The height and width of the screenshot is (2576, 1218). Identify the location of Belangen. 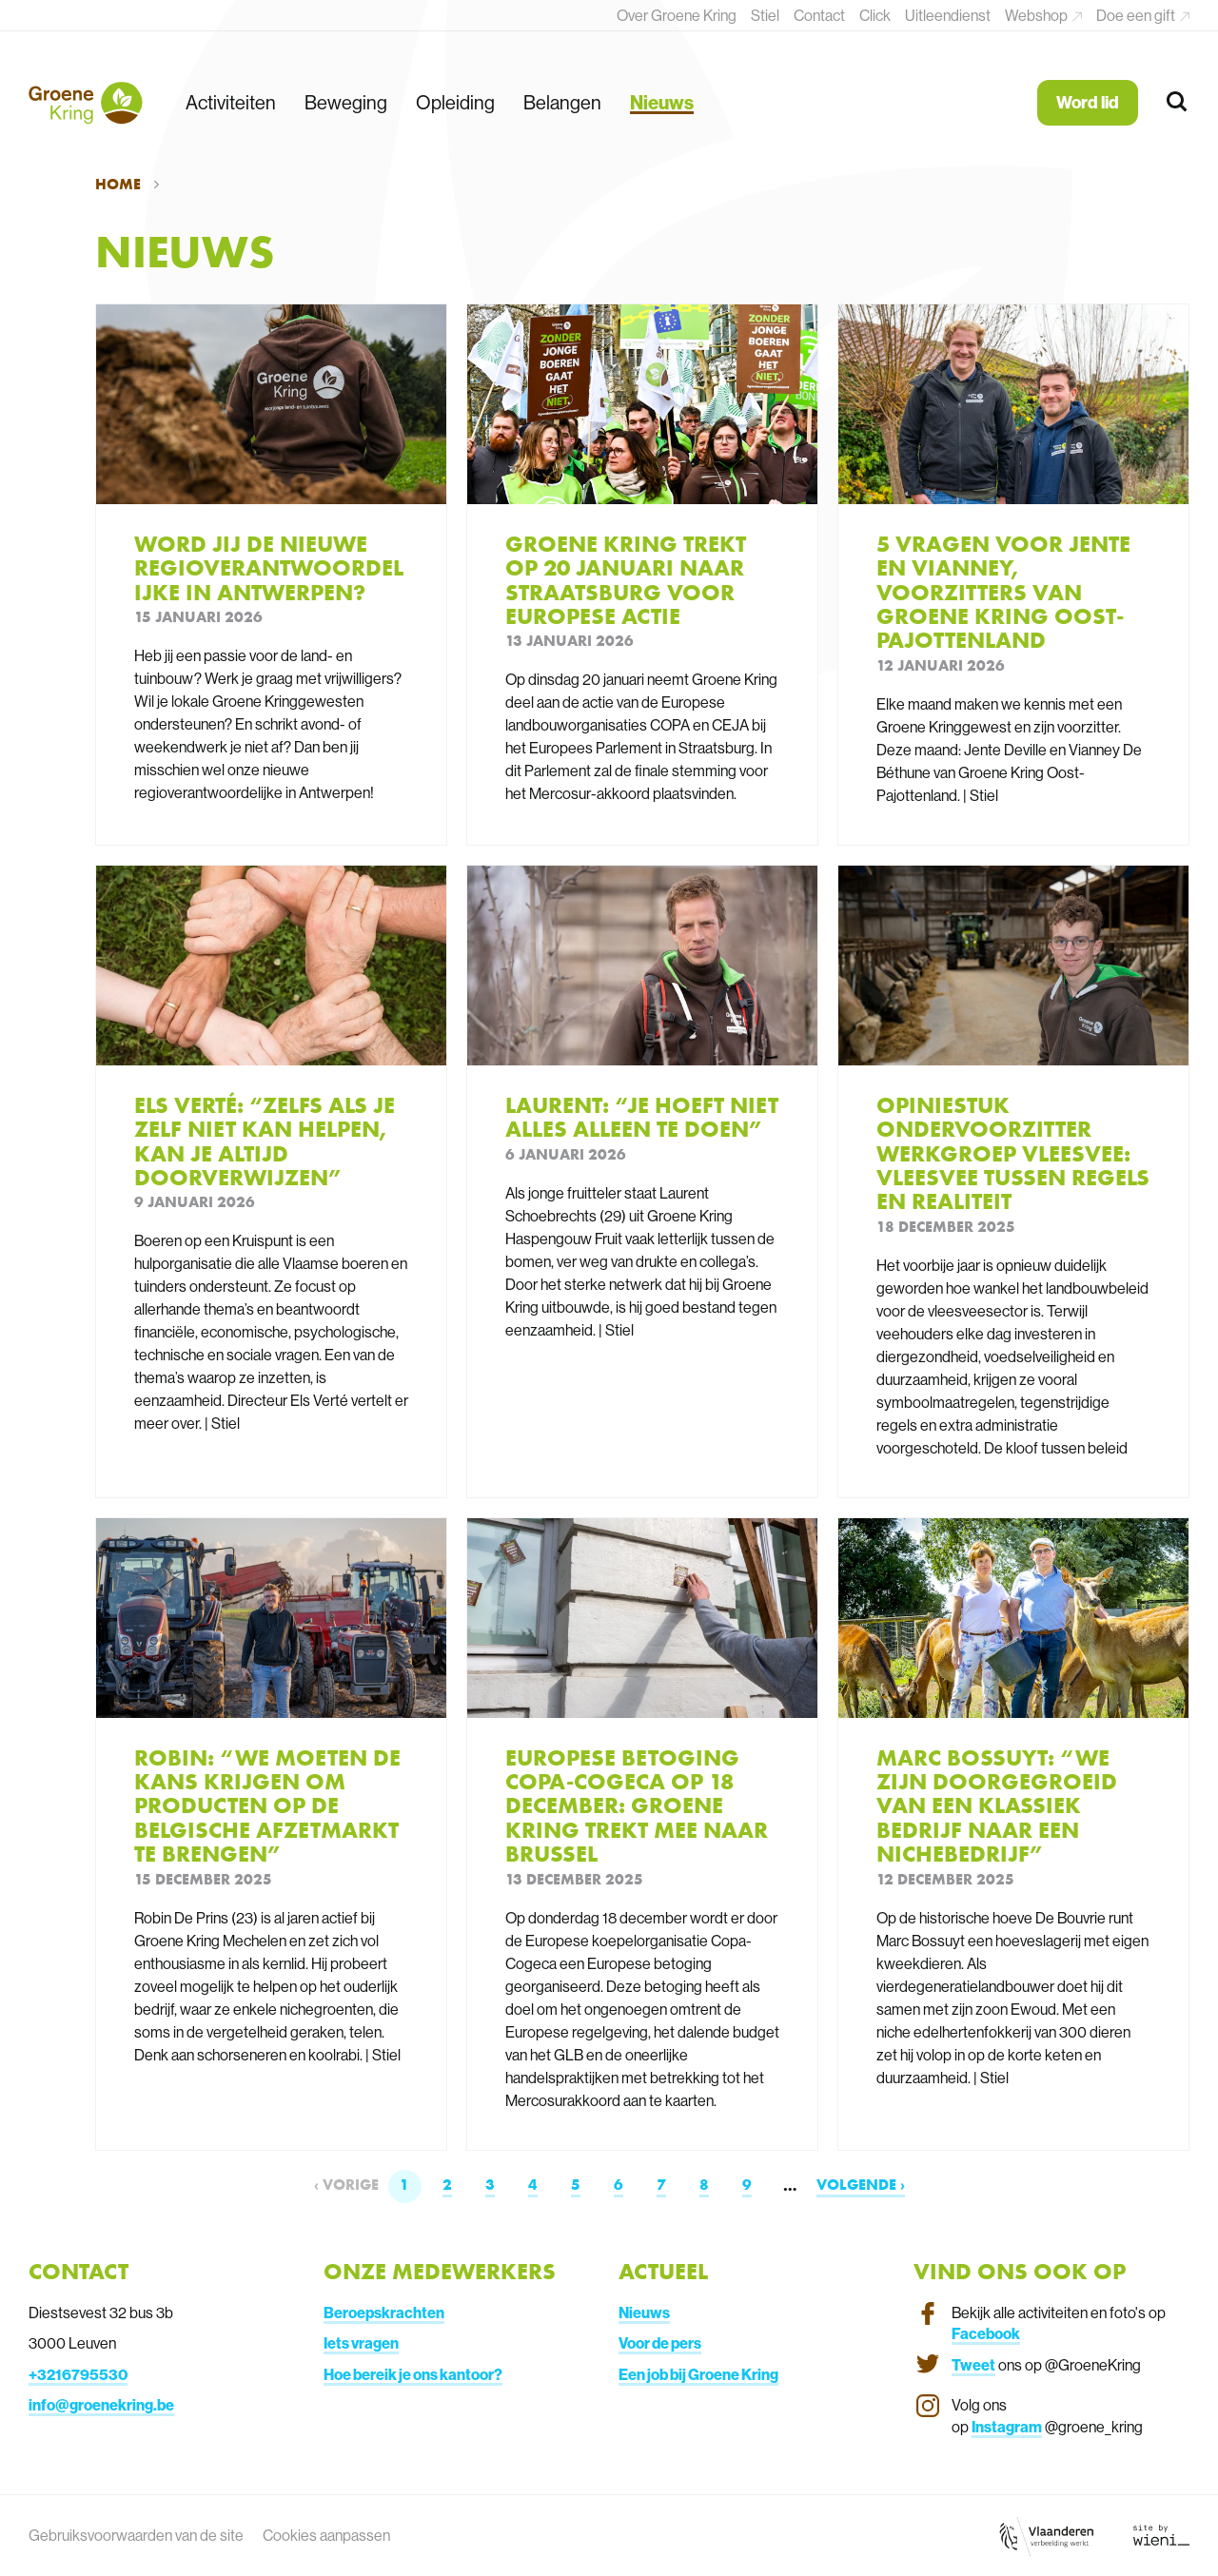
(562, 102).